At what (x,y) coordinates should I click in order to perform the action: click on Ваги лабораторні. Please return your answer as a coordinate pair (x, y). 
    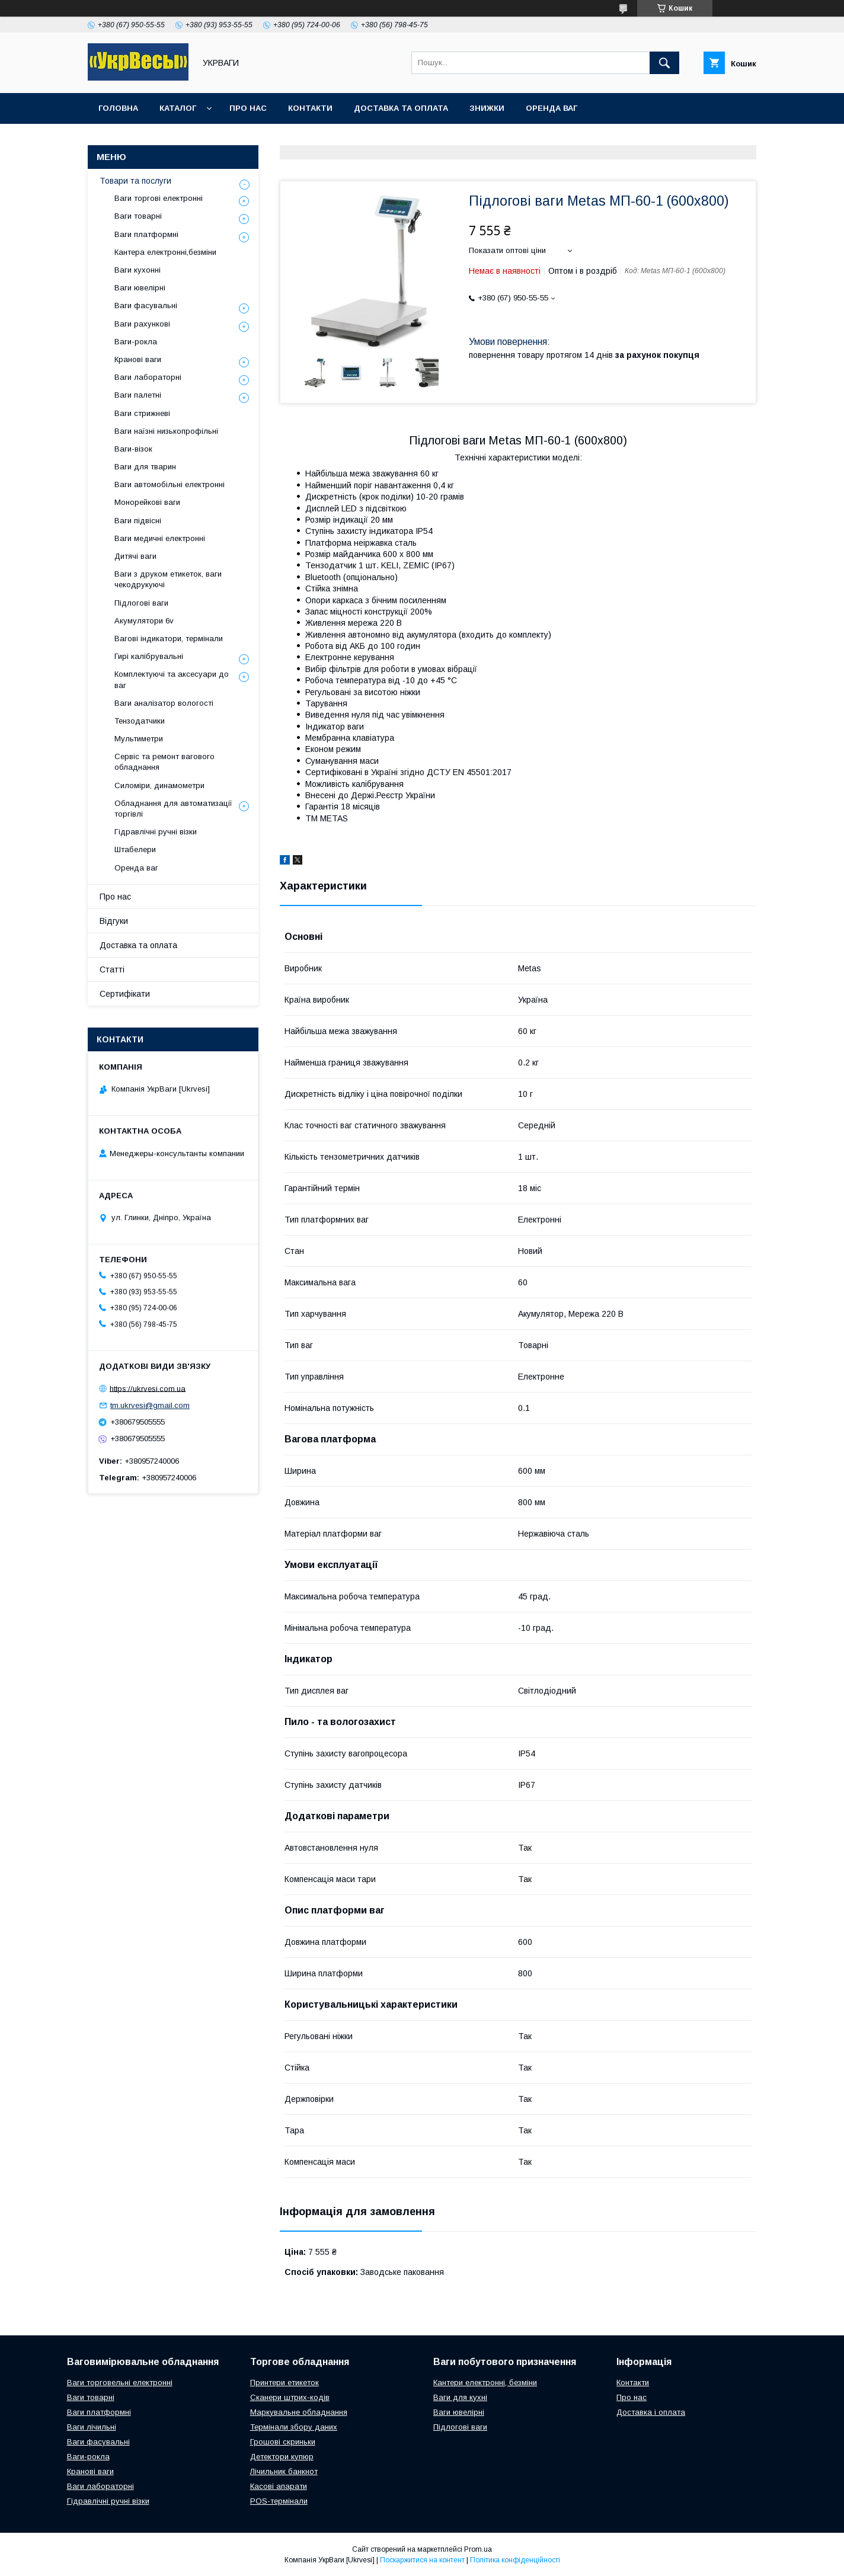
    Looking at the image, I should click on (147, 377).